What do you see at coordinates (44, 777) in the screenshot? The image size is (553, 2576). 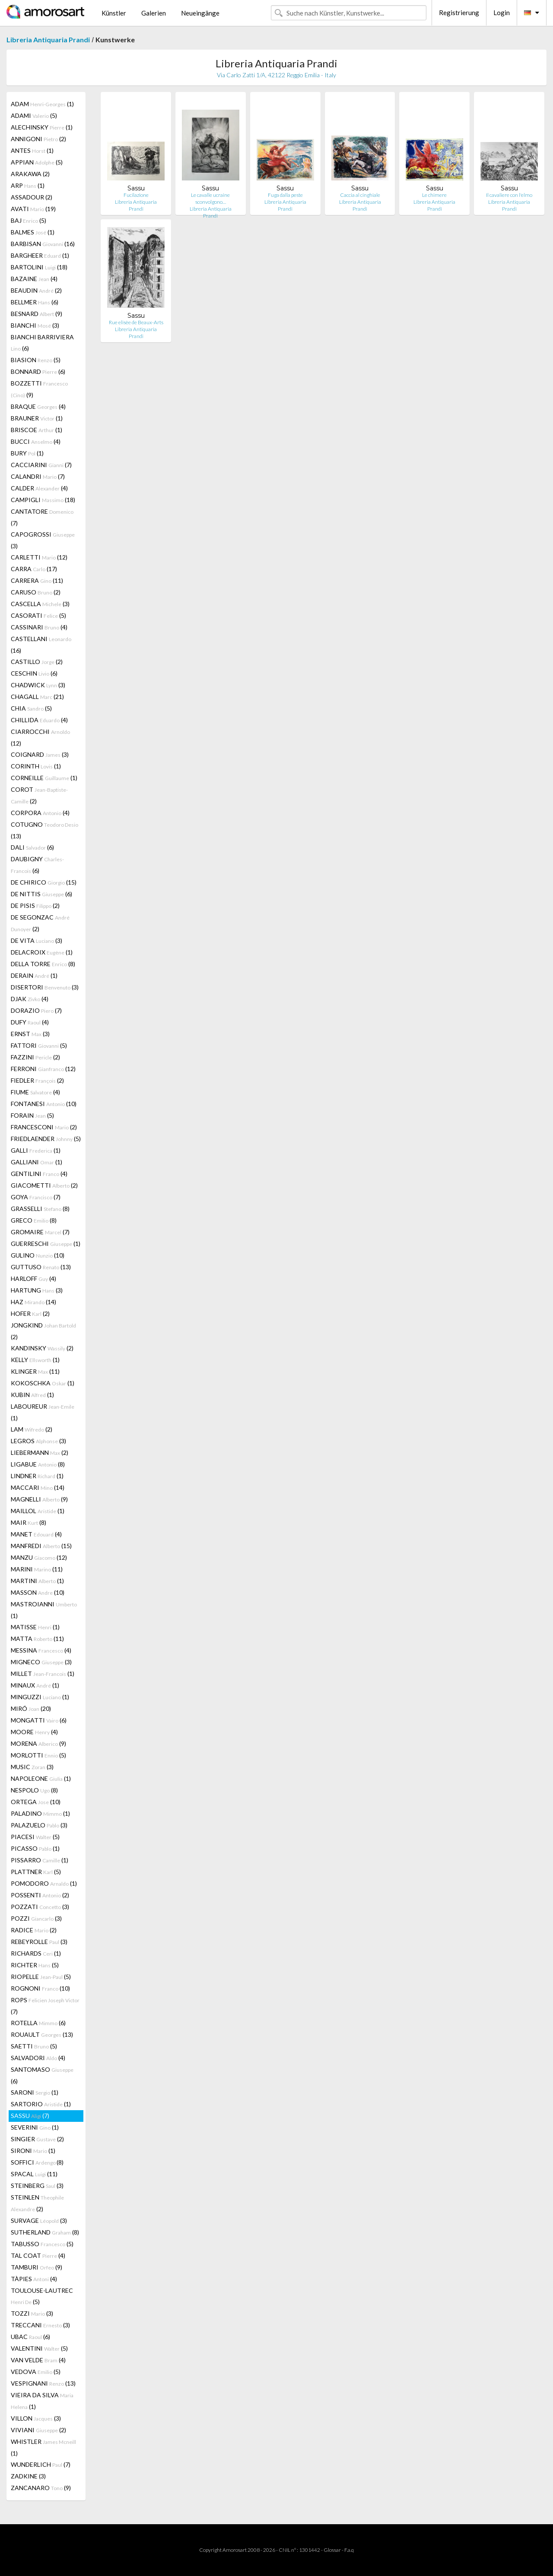 I see `CORNEILLE (1)` at bounding box center [44, 777].